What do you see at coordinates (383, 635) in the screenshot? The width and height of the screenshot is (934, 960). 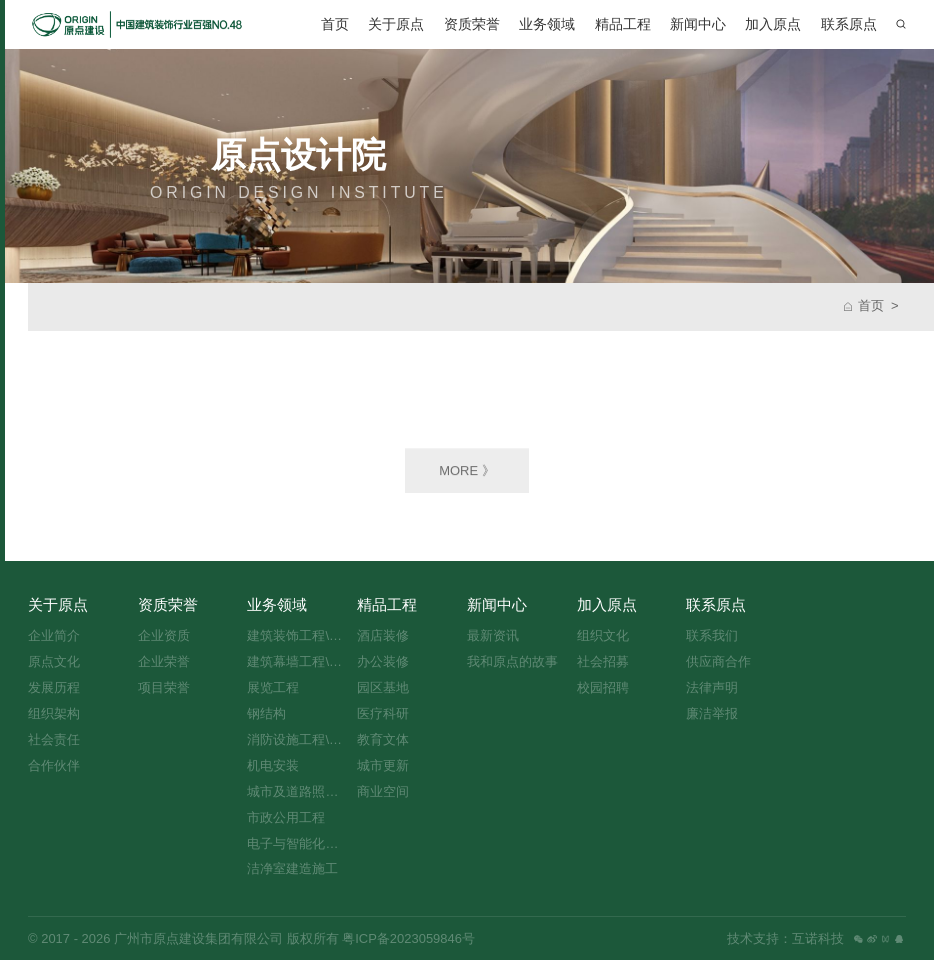 I see `酒店装修` at bounding box center [383, 635].